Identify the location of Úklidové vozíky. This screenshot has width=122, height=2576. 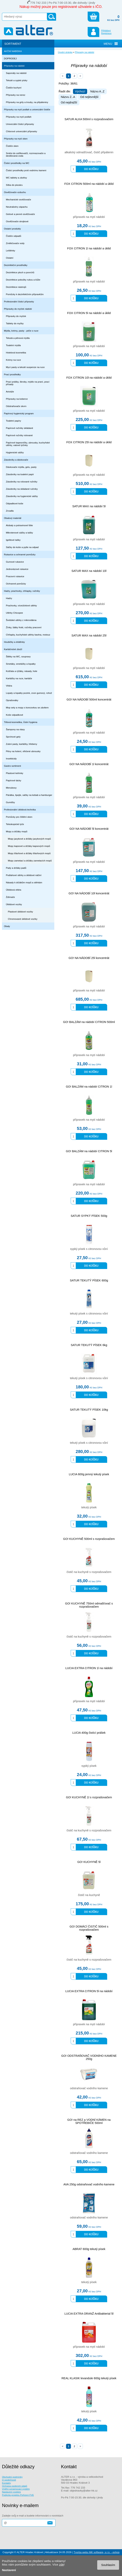
(14, 904).